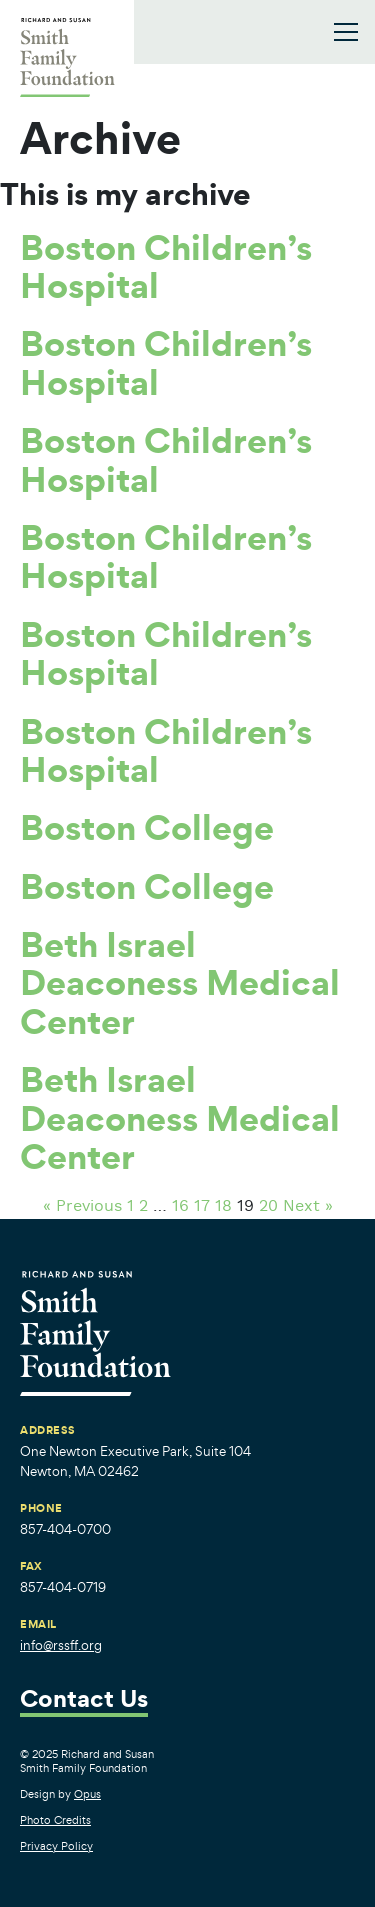 The width and height of the screenshot is (375, 1907). I want to click on Contact Us, so click(84, 1700).